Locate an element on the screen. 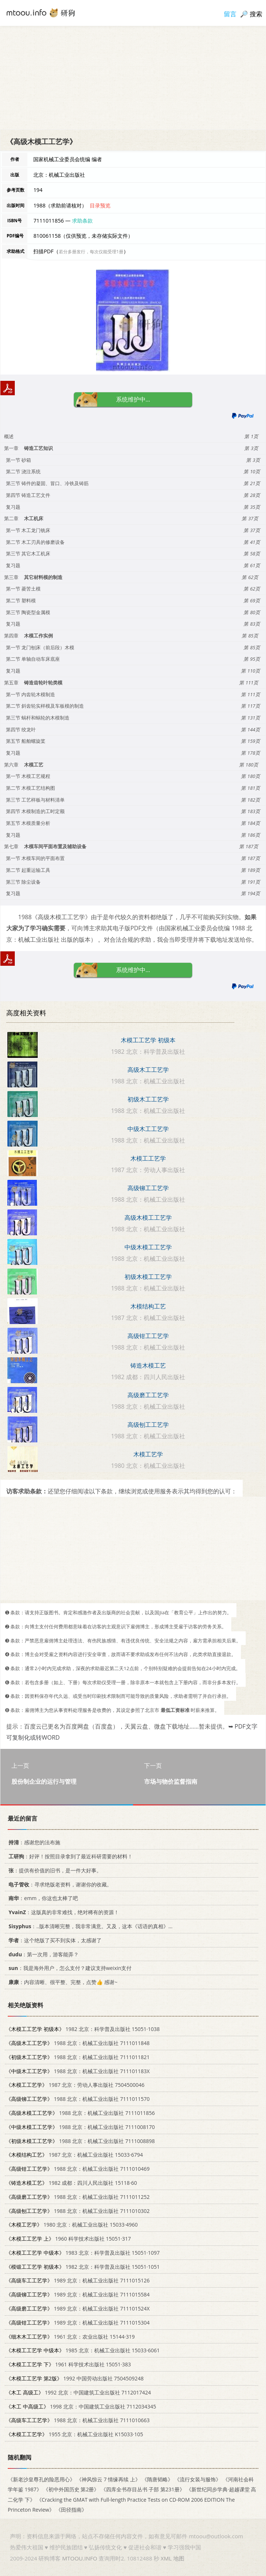 The image size is (266, 2576). 《四库全书存目丛书 子部 第231册》 is located at coordinates (143, 2489).